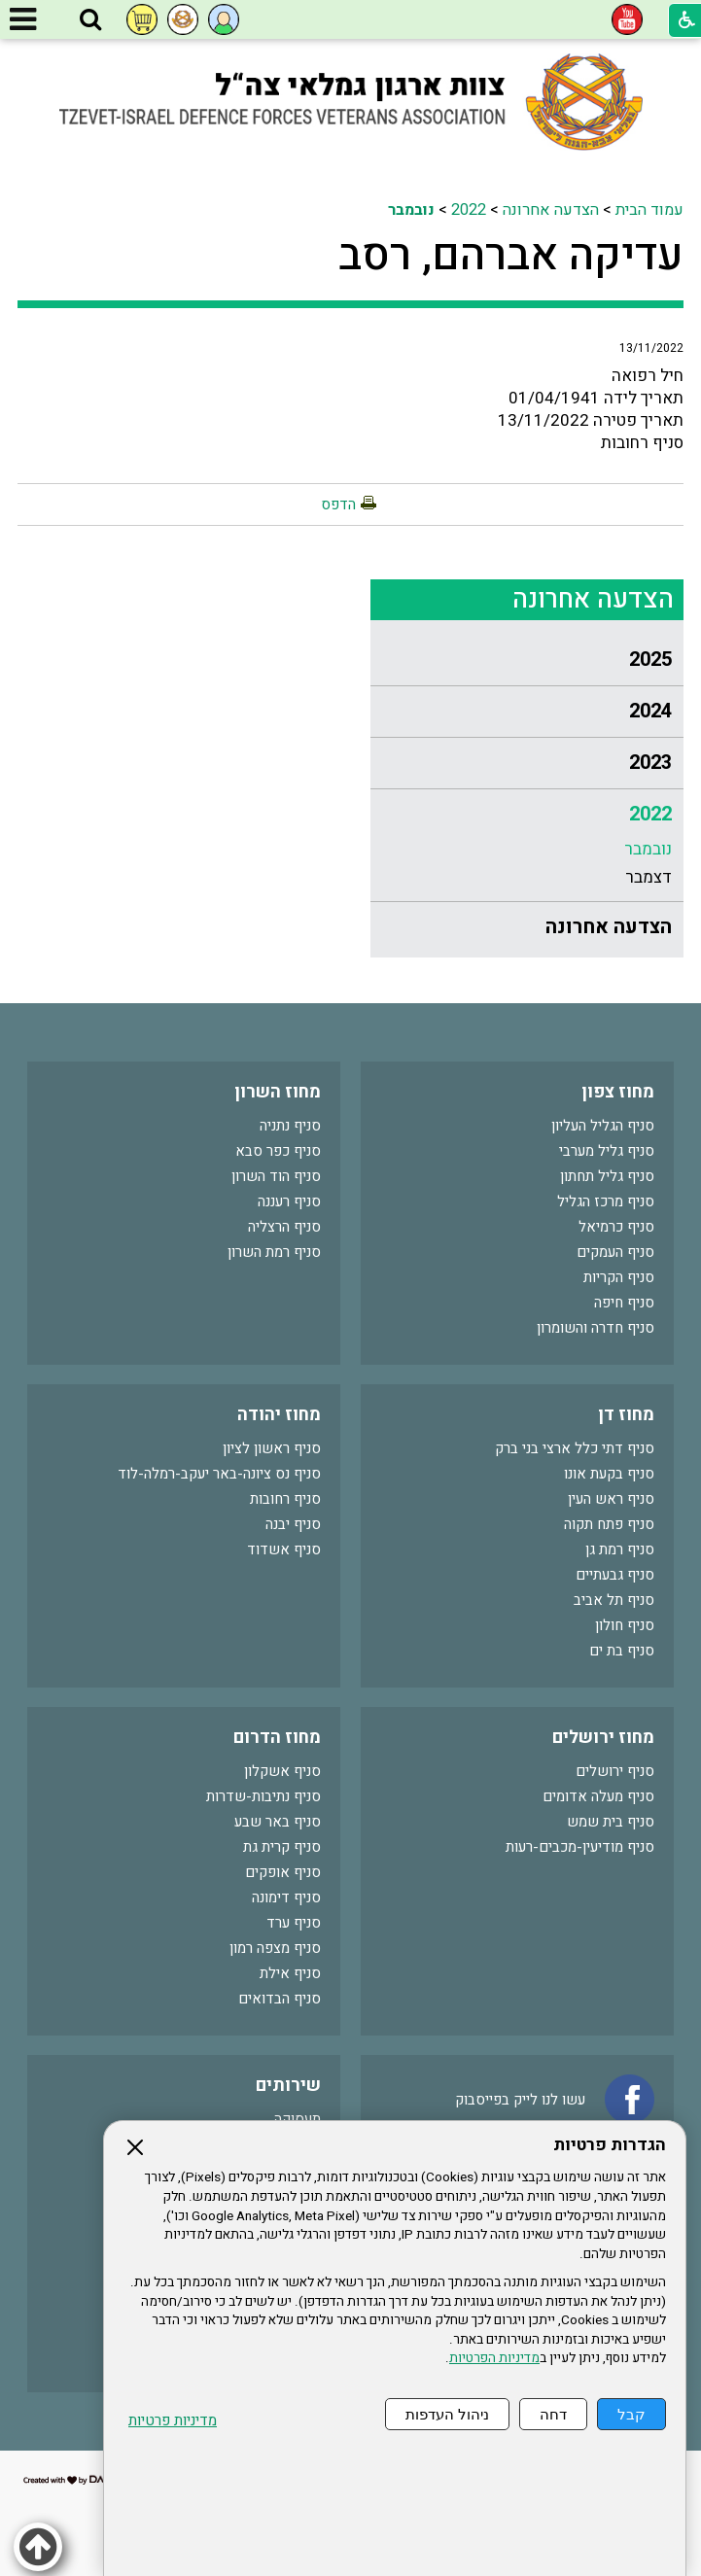 The height and width of the screenshot is (2576, 701). I want to click on סניף רמת גן, so click(619, 1549).